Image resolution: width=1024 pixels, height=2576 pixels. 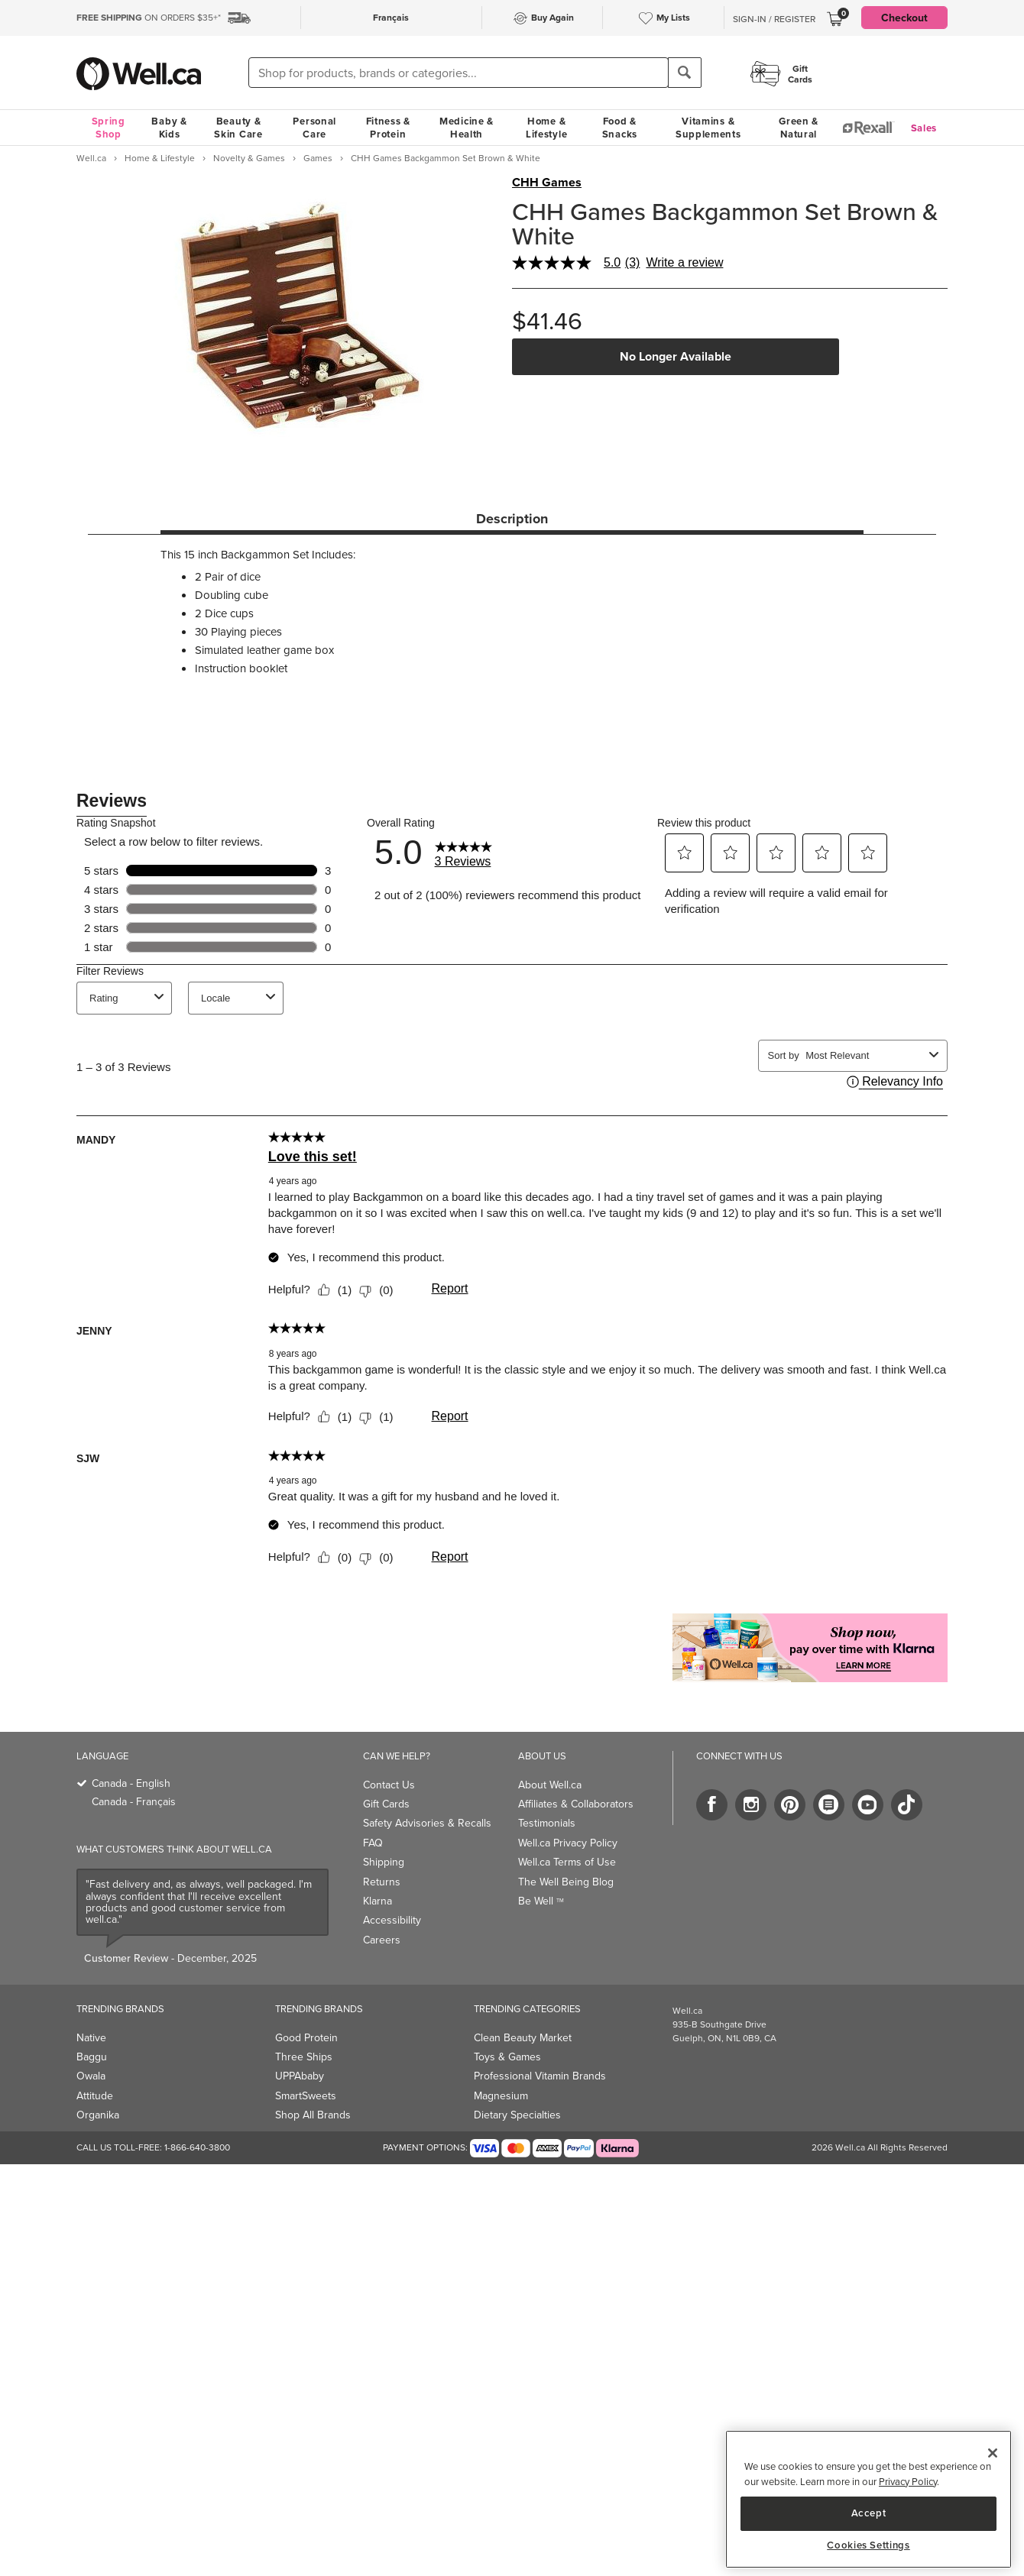 What do you see at coordinates (386, 1804) in the screenshot?
I see `Gift Cards` at bounding box center [386, 1804].